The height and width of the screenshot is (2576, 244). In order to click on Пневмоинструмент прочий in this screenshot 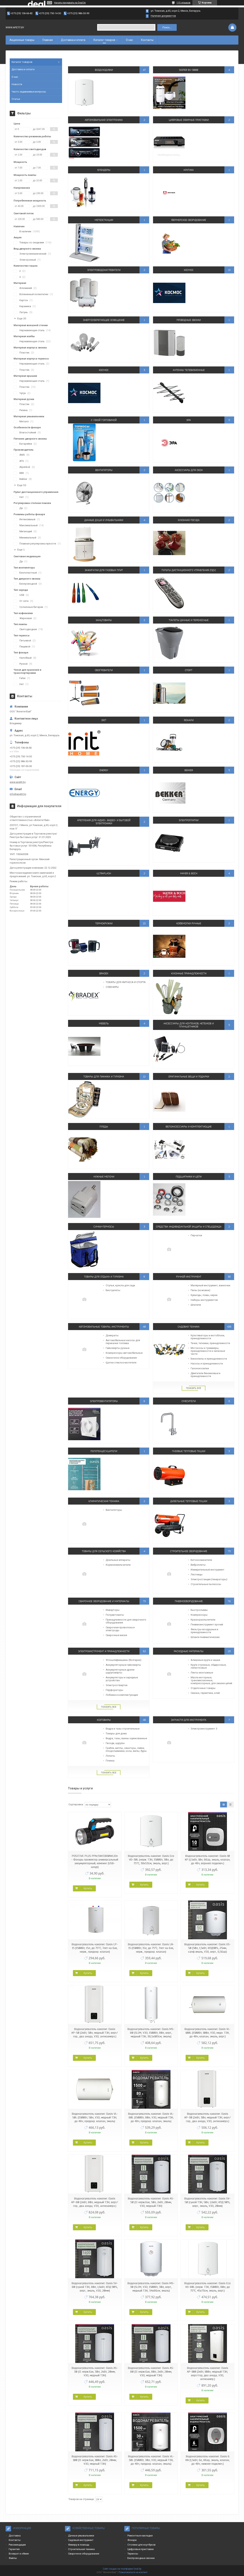, I will do `click(207, 1624)`.